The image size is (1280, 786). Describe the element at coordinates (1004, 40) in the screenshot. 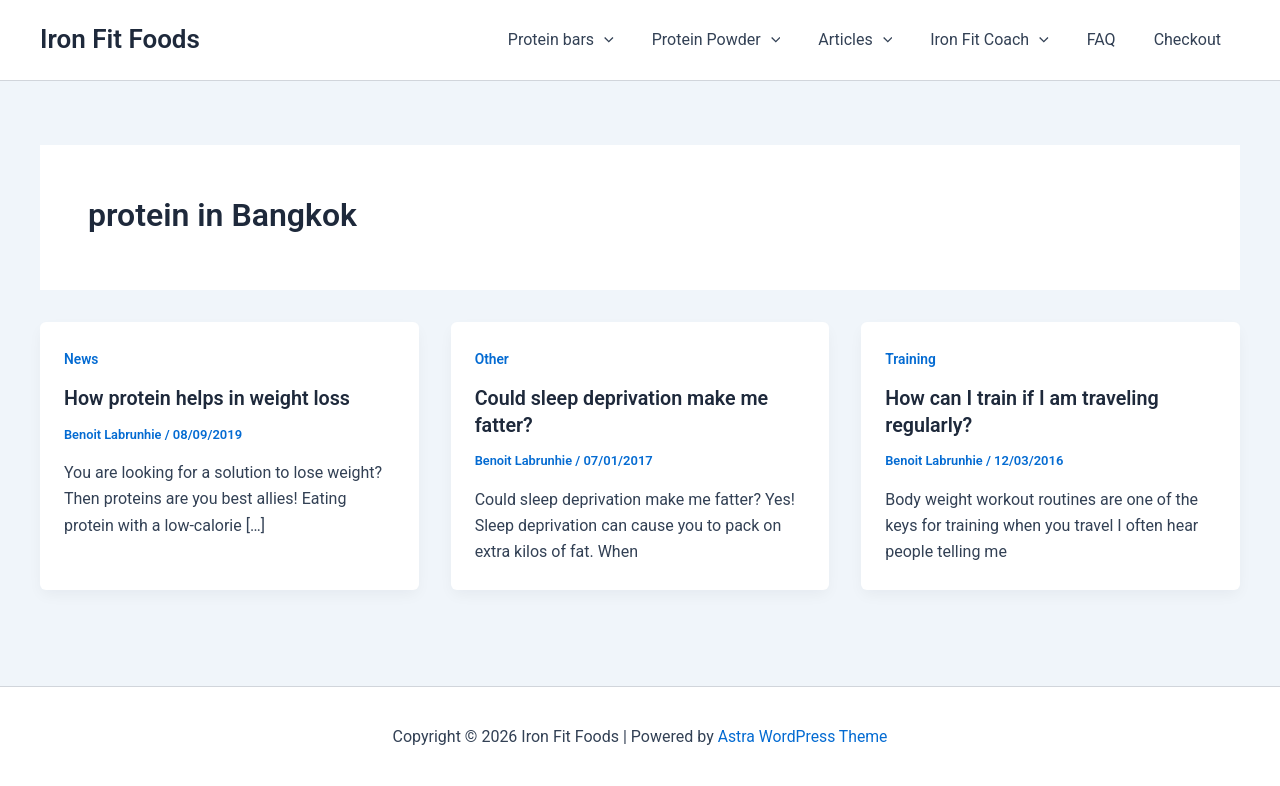

I see `Iron Fit Coach` at that location.